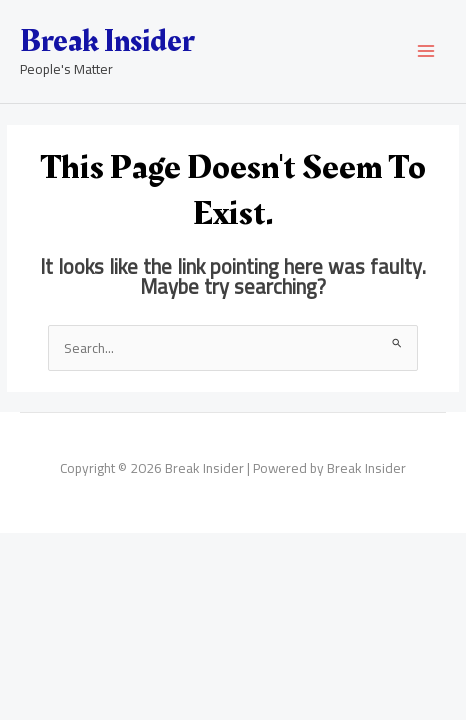 The image size is (466, 720). I want to click on Break Insider, so click(107, 41).